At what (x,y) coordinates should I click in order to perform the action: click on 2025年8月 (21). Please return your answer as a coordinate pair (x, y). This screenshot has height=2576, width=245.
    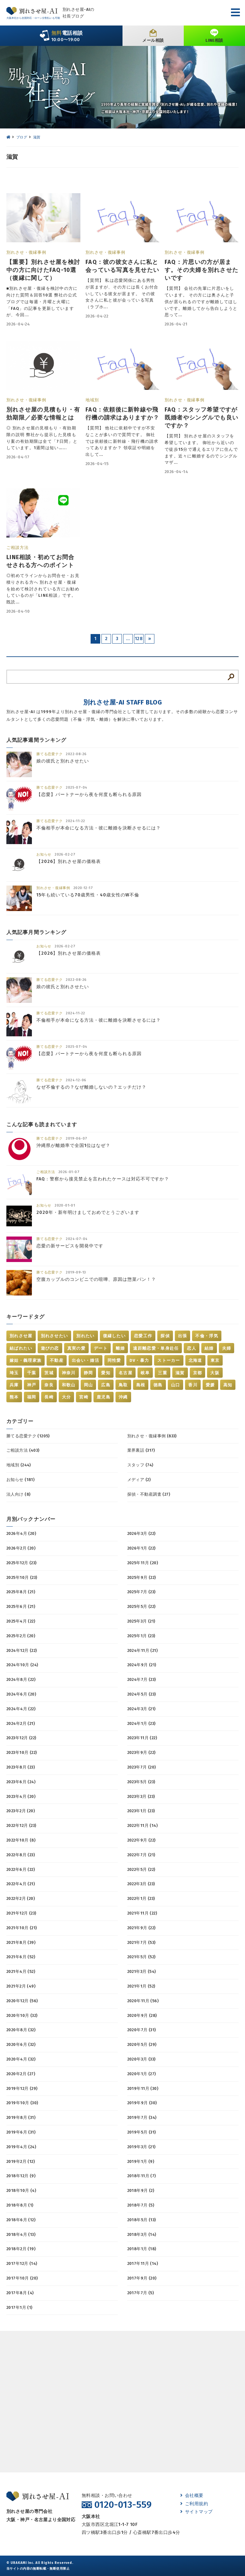
    Looking at the image, I should click on (20, 1591).